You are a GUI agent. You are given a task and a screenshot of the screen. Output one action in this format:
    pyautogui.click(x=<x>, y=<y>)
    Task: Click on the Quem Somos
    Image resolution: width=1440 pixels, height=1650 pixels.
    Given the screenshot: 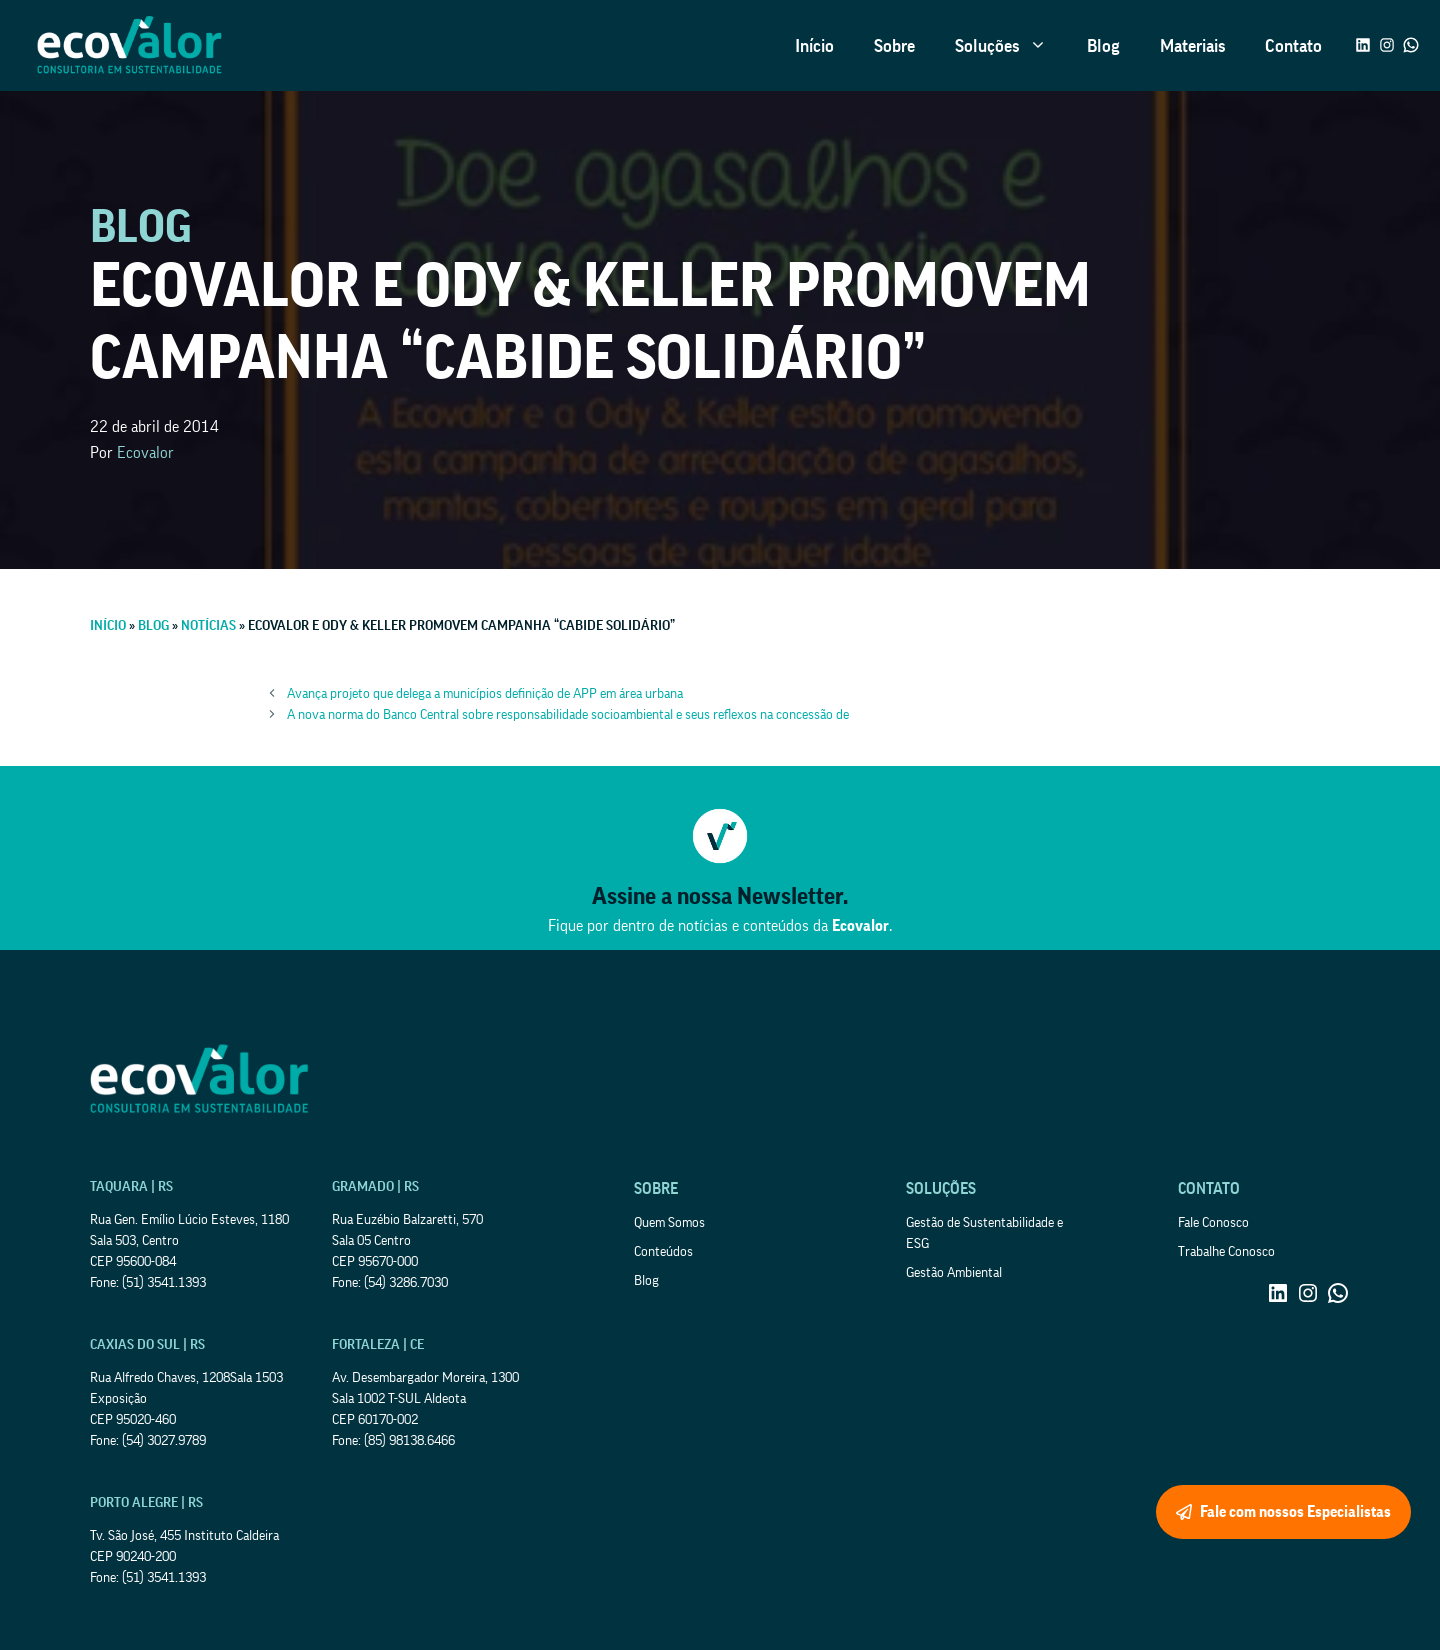 What is the action you would take?
    pyautogui.click(x=669, y=1223)
    